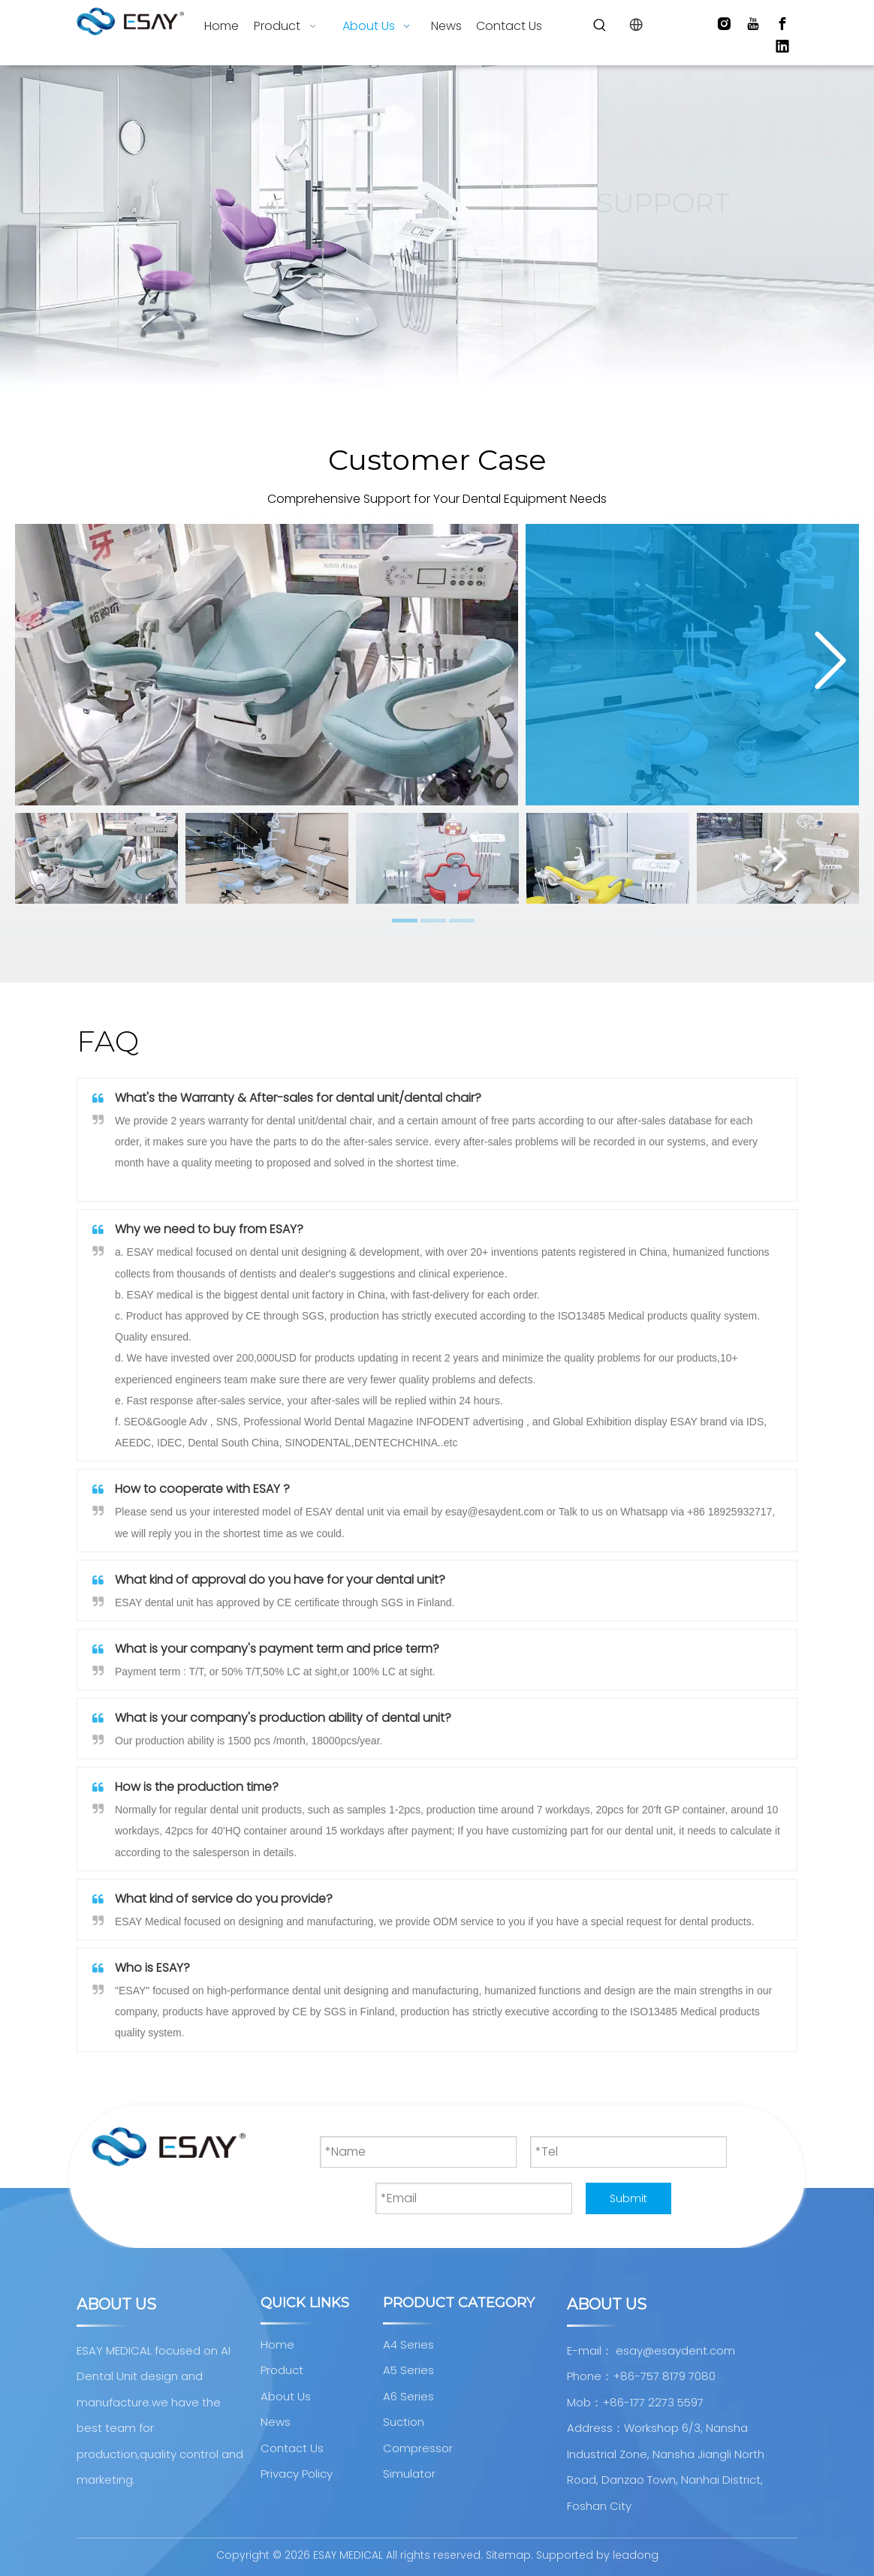  Describe the element at coordinates (286, 2396) in the screenshot. I see `About Us` at that location.